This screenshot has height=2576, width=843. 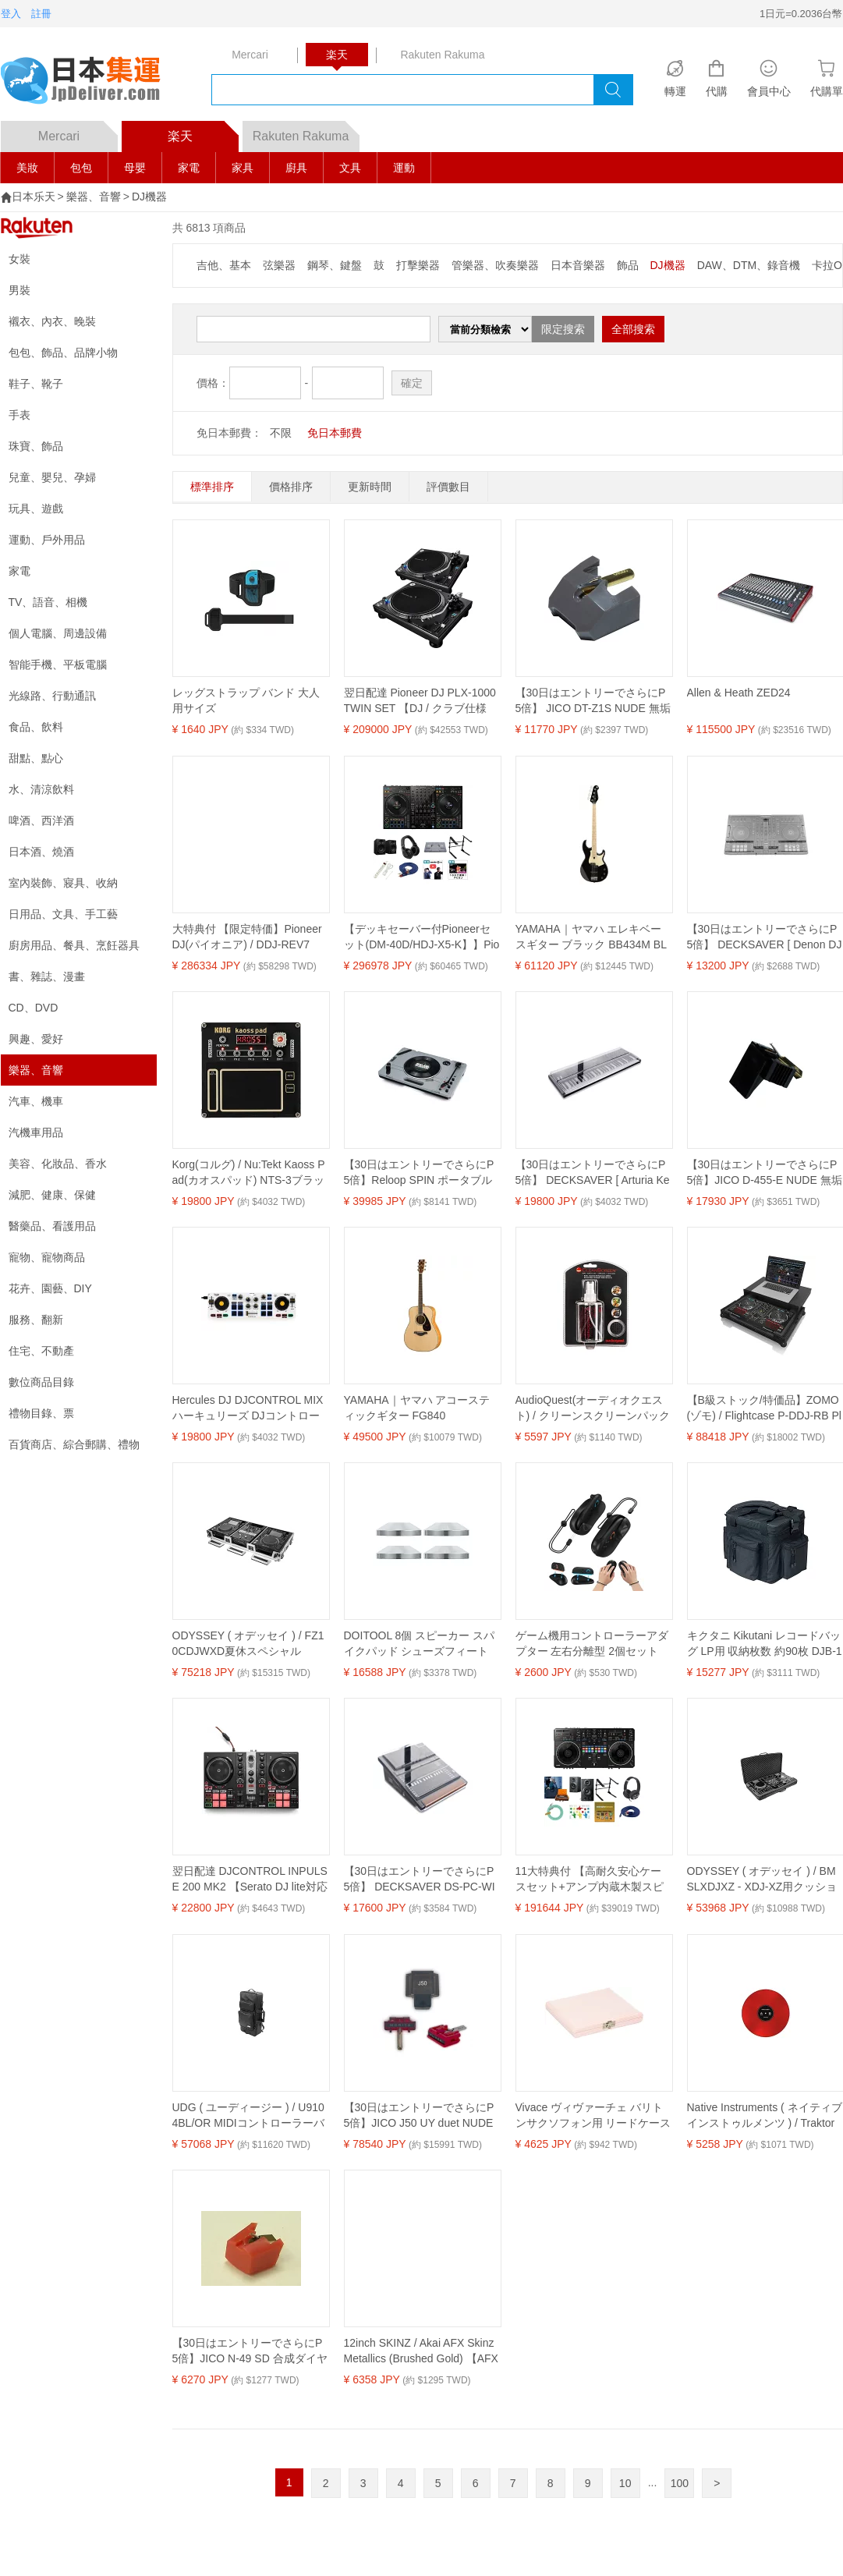 I want to click on 食品、飲料, so click(x=36, y=727).